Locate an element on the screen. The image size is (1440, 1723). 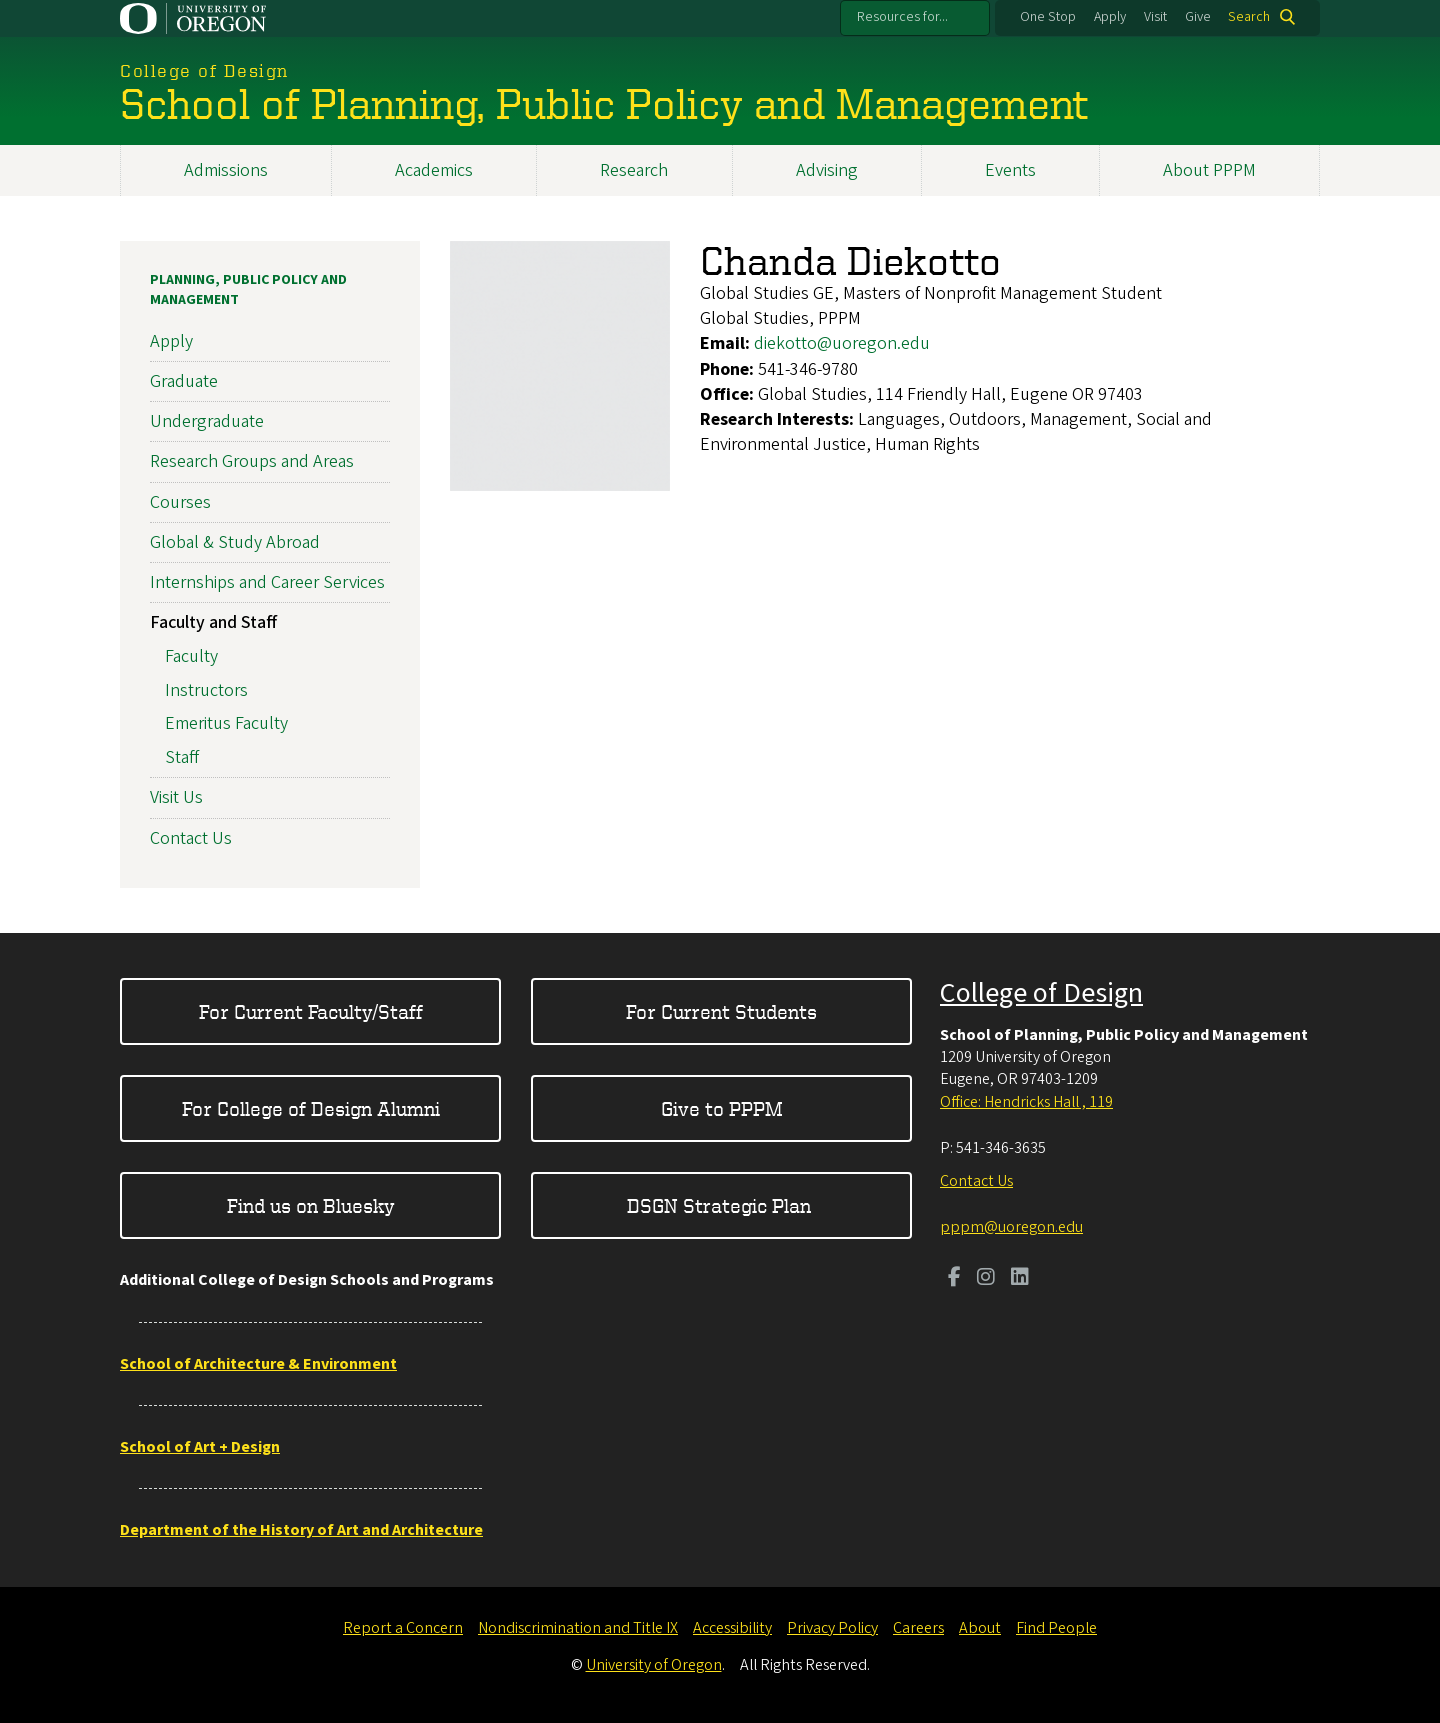
Find People is located at coordinates (1056, 1628).